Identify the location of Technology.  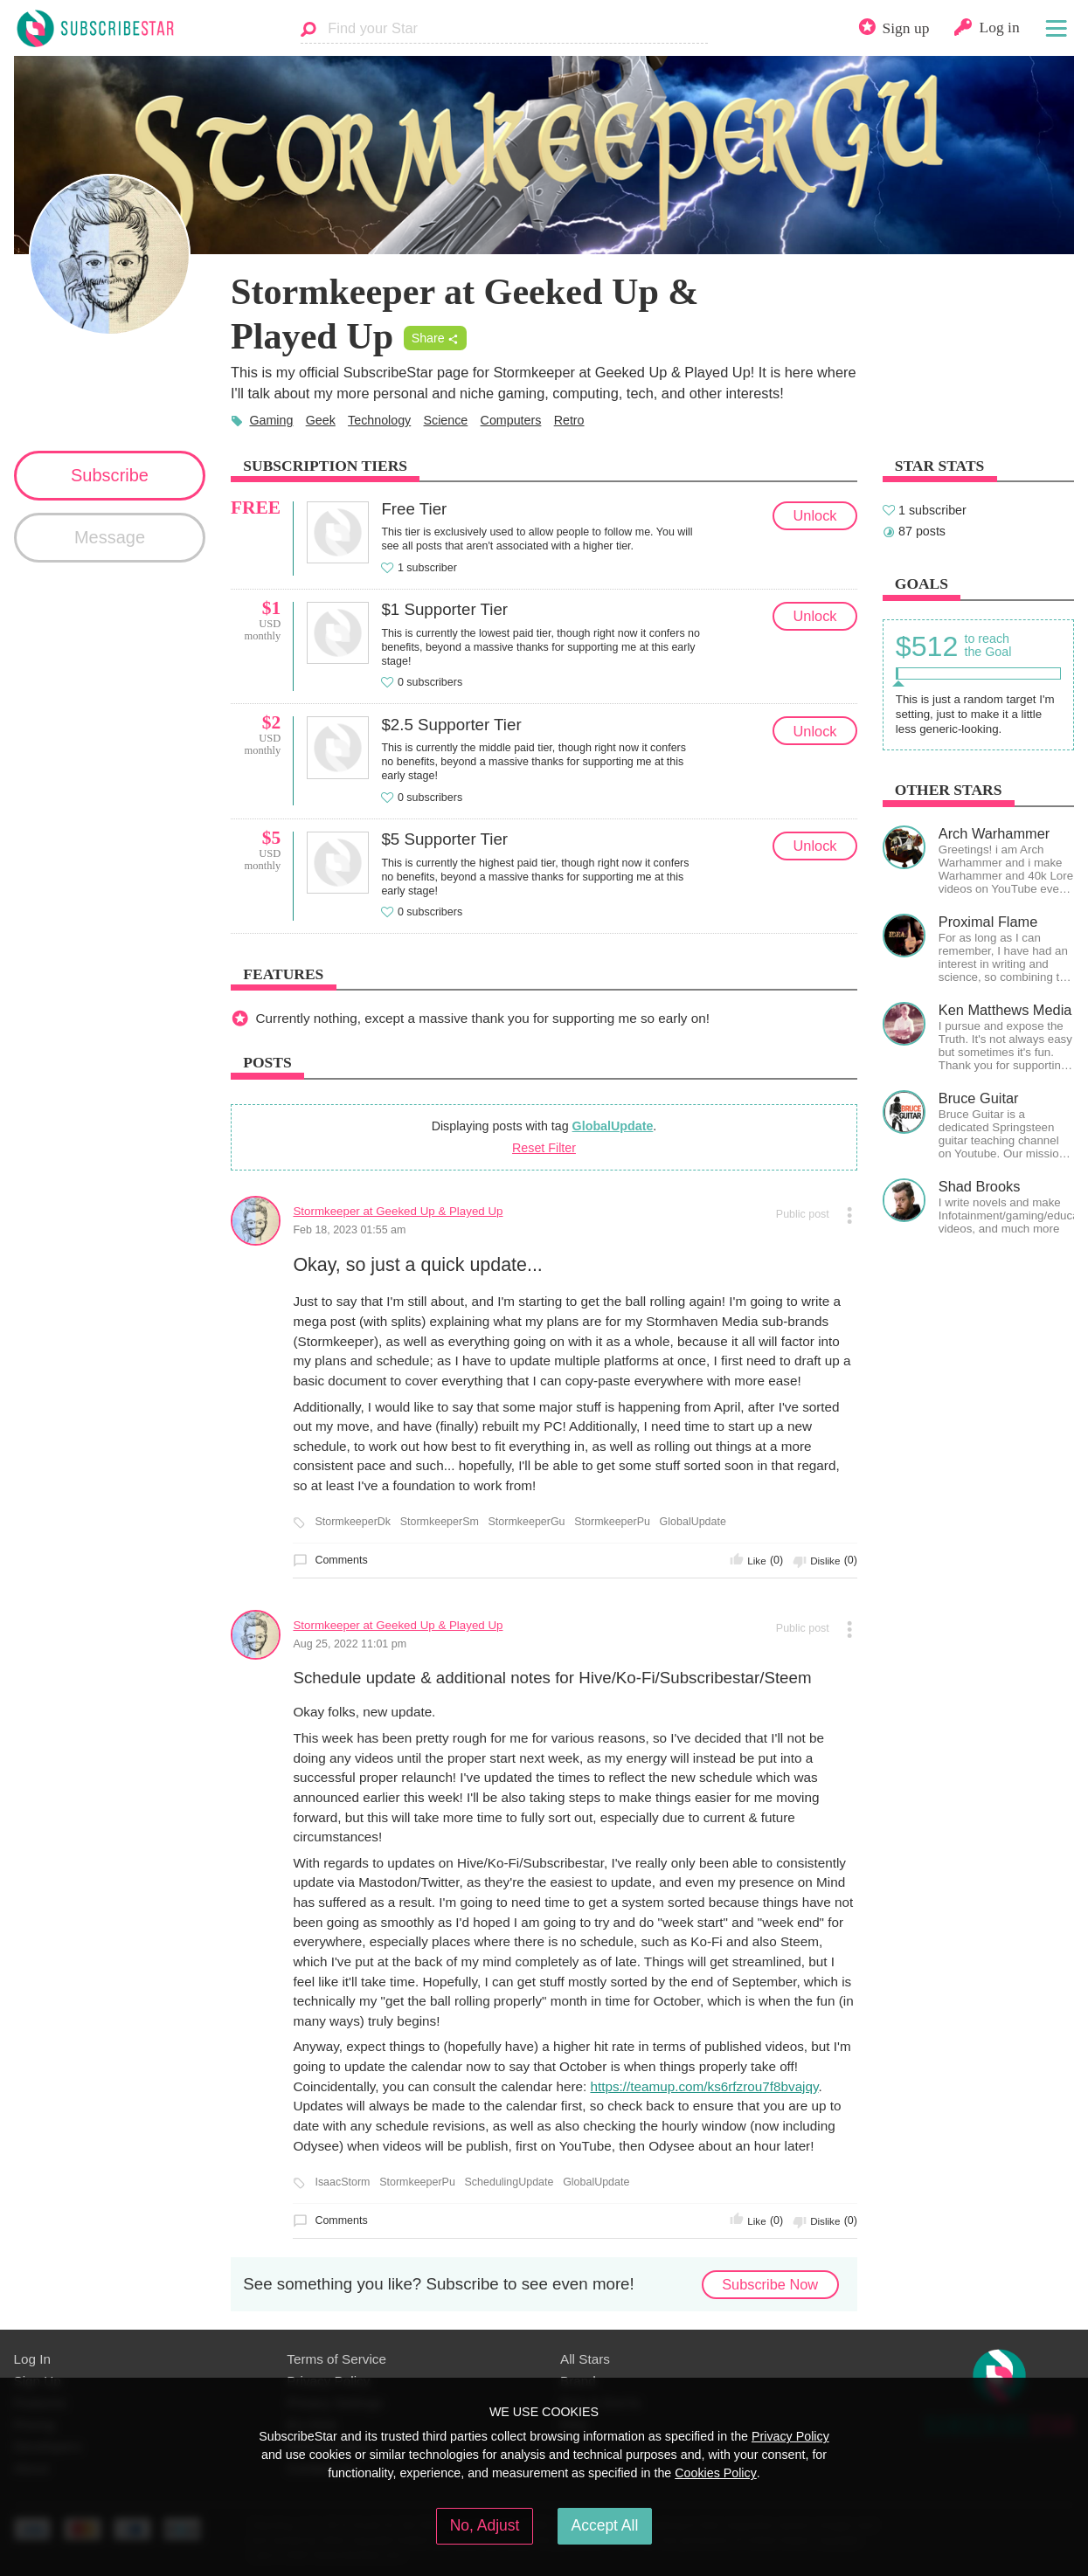
(379, 420).